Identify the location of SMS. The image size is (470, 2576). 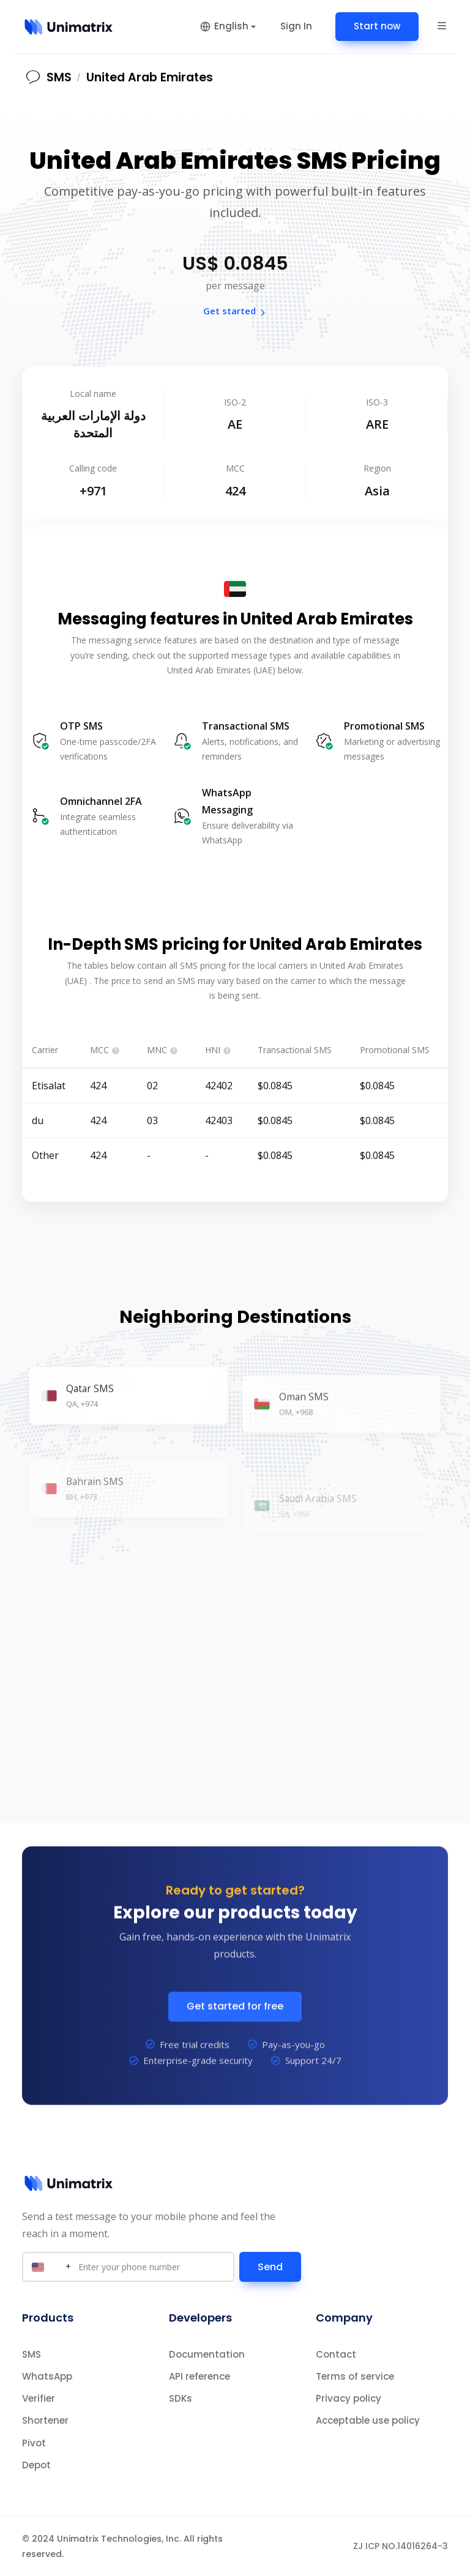
(31, 2354).